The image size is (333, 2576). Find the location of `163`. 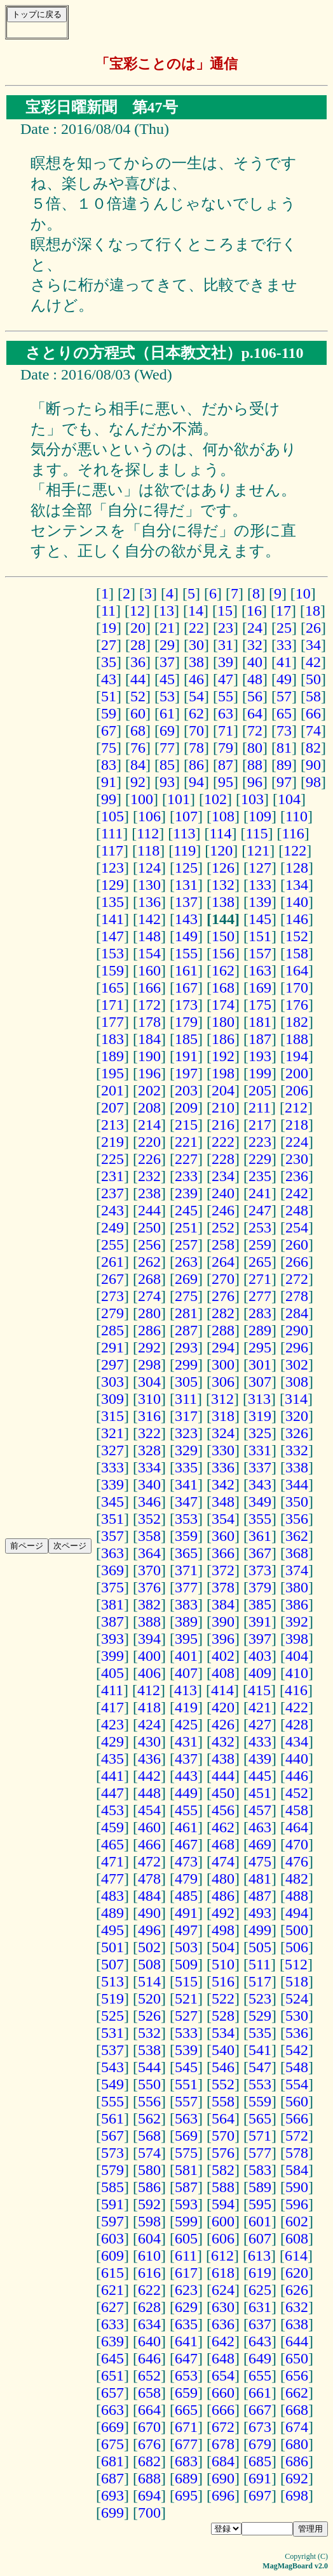

163 is located at coordinates (259, 970).